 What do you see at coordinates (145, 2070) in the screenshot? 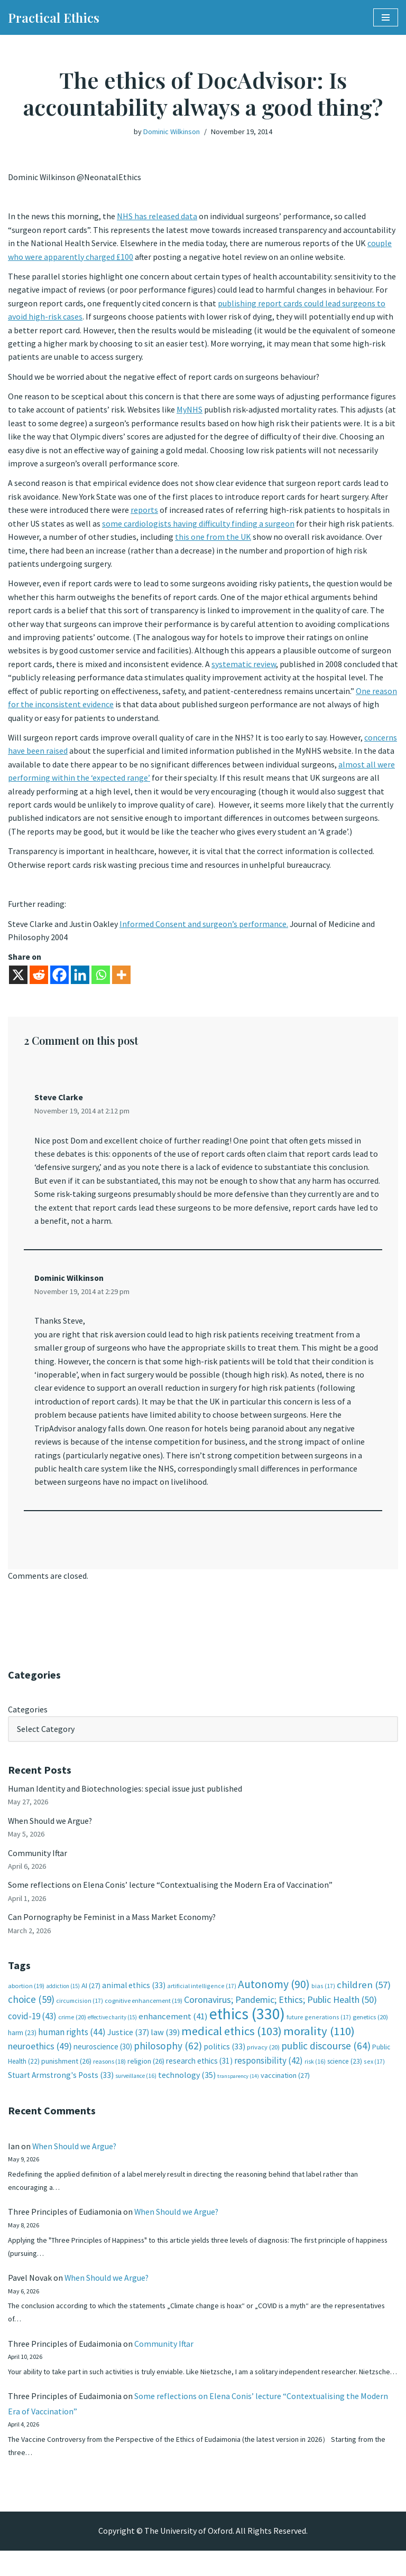
I see `religion [religion (26 items)]` at bounding box center [145, 2070].